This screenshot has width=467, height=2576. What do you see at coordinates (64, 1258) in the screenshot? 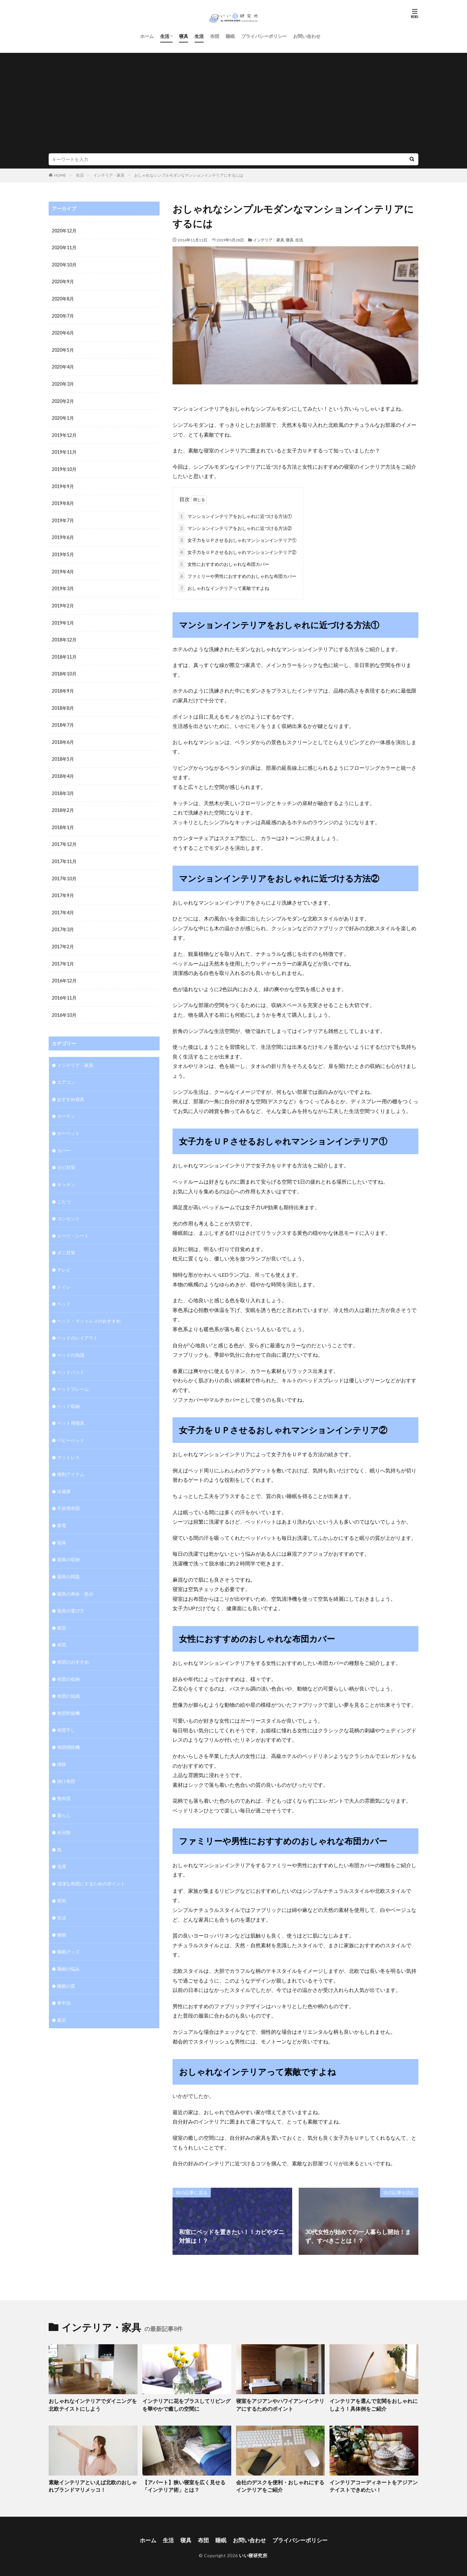
I see `テレビ` at bounding box center [64, 1258].